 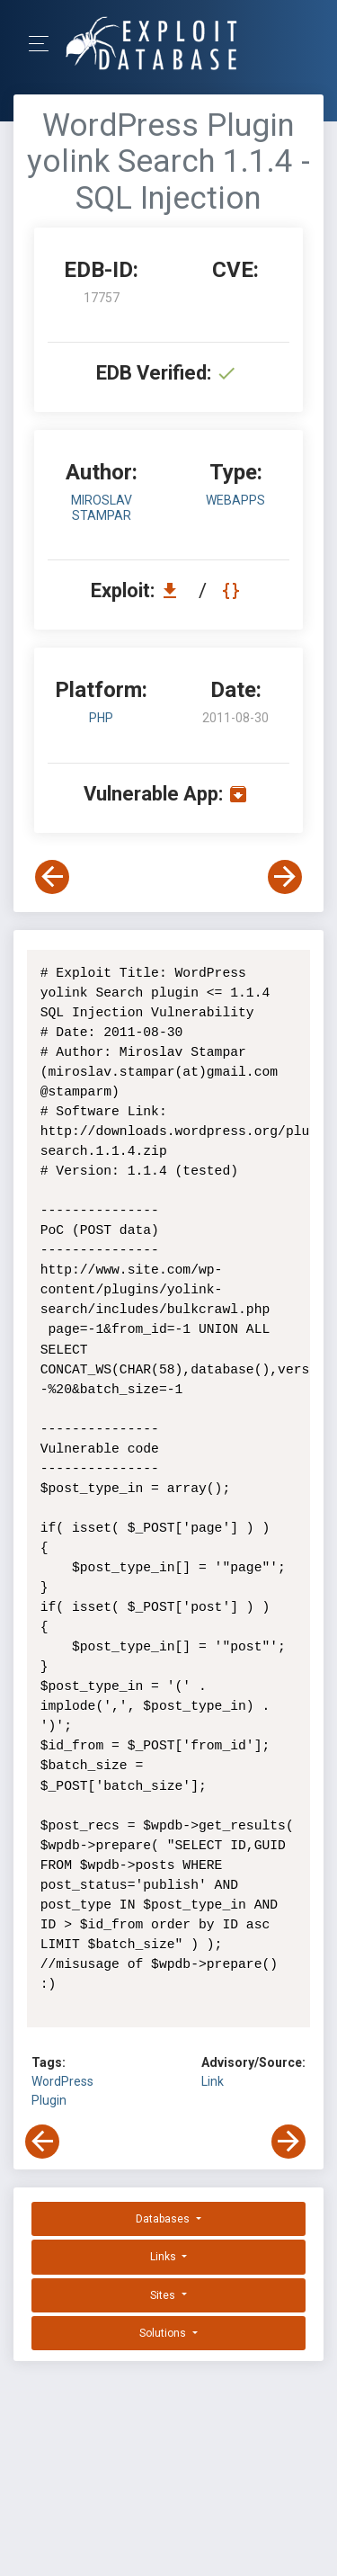 I want to click on Miroslav Stampar, so click(x=101, y=508).